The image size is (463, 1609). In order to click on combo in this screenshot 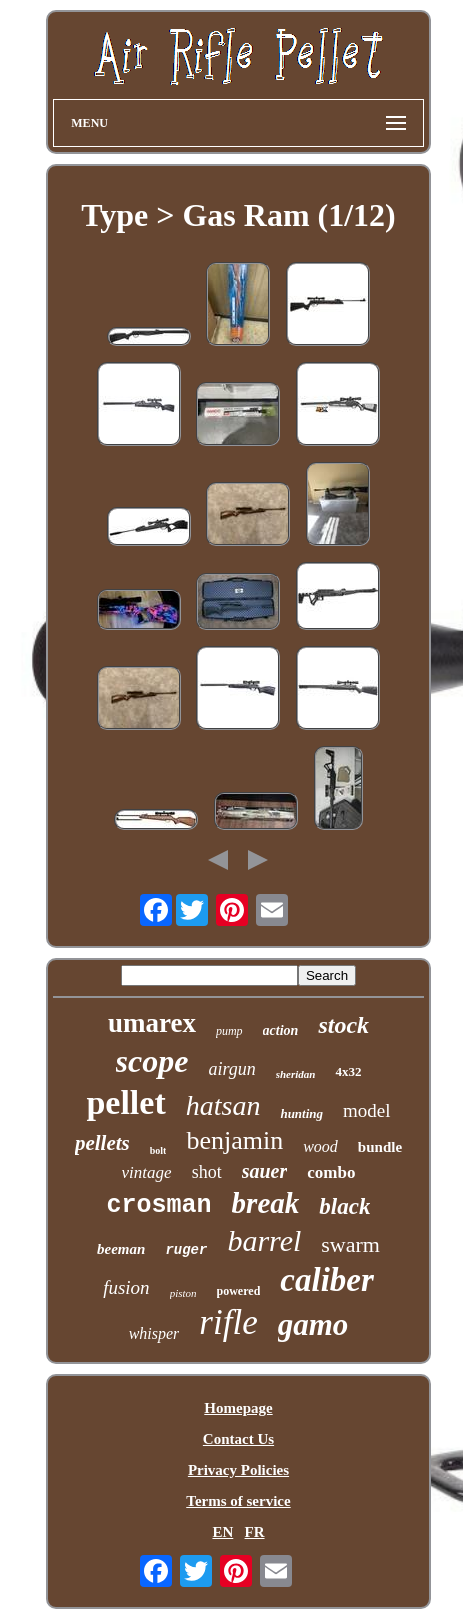, I will do `click(331, 1172)`.